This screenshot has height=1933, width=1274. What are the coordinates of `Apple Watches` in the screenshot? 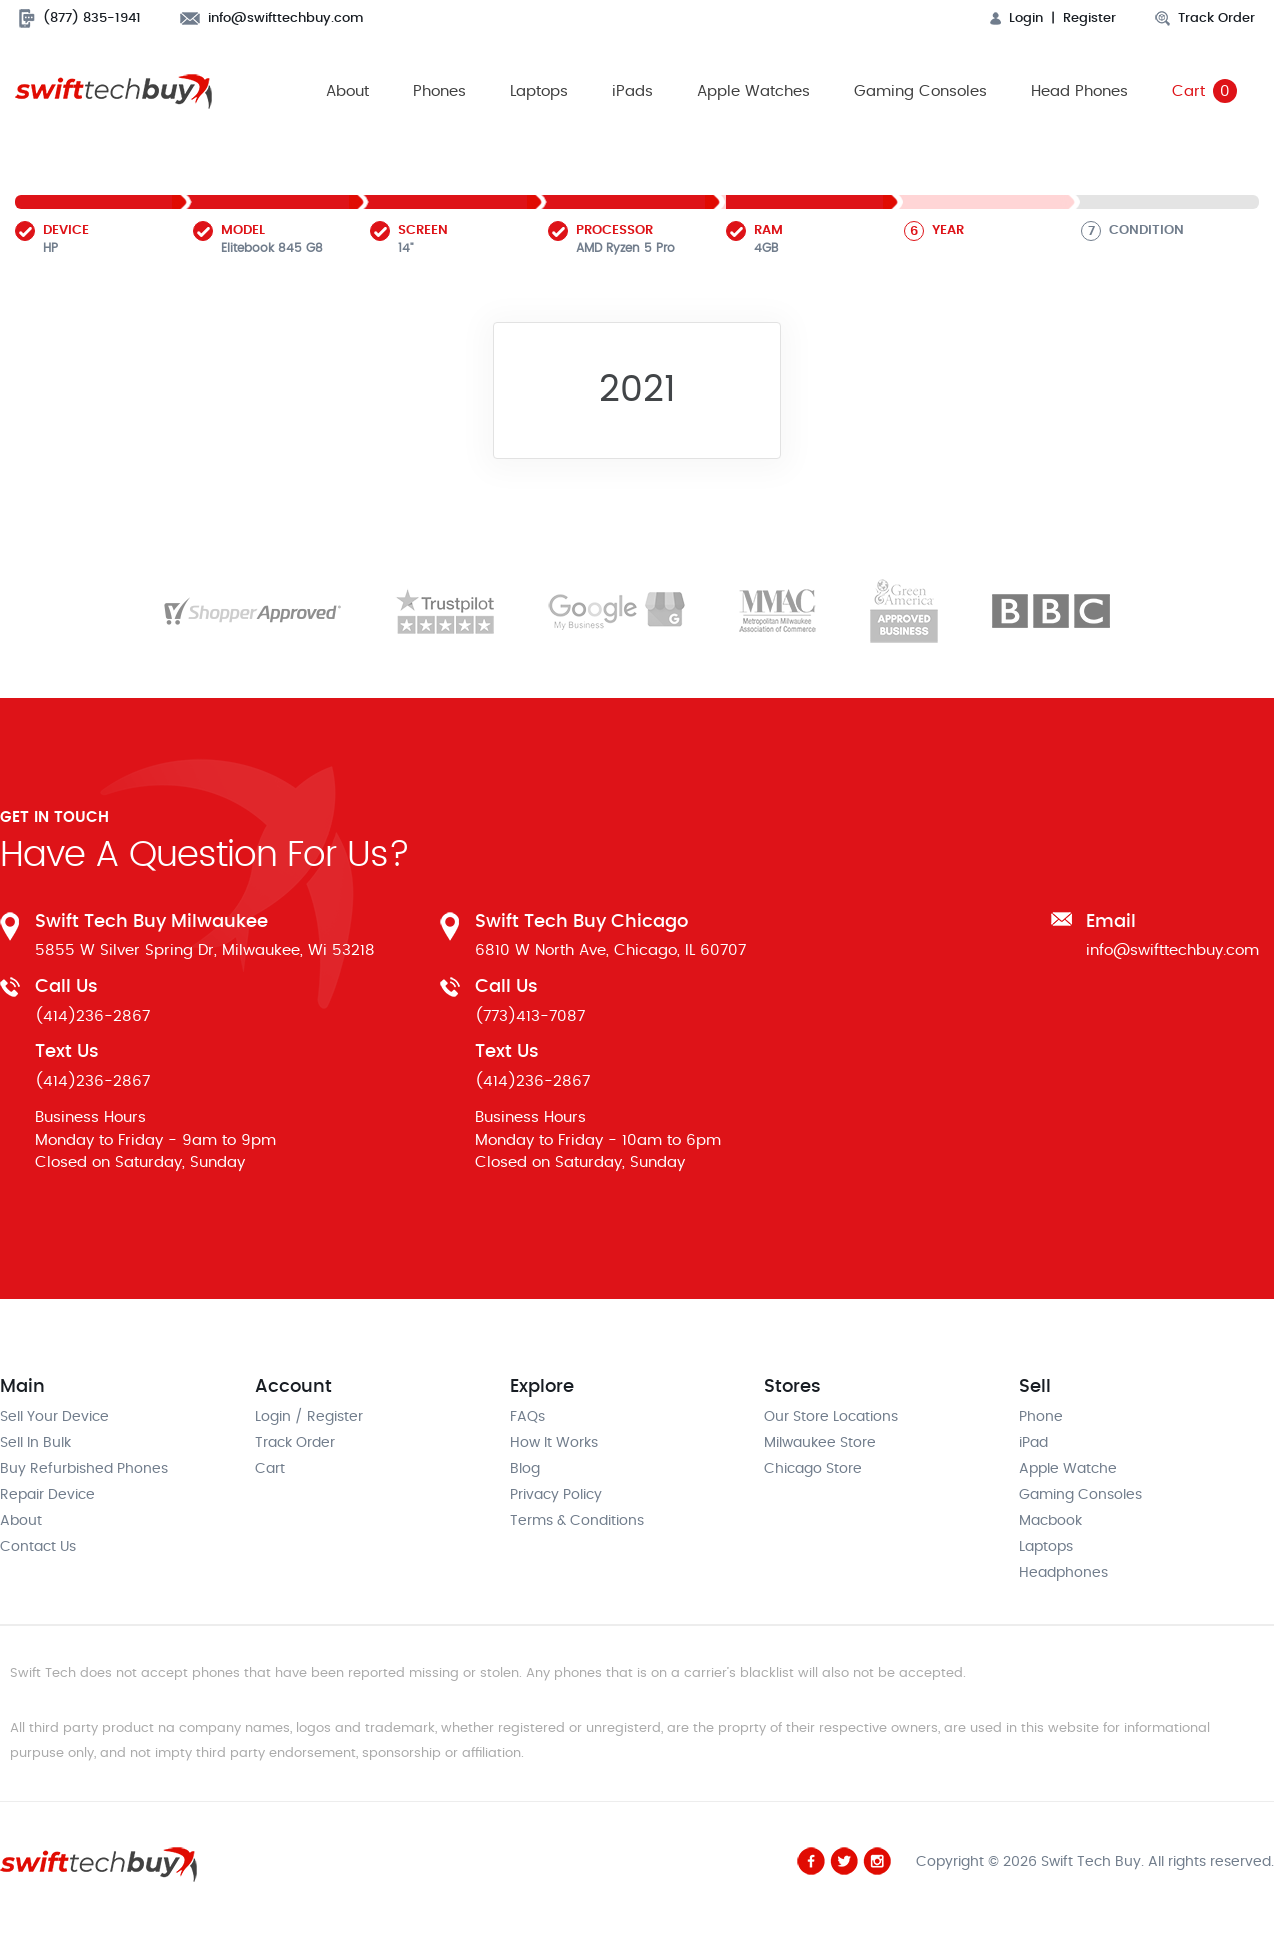 It's located at (753, 91).